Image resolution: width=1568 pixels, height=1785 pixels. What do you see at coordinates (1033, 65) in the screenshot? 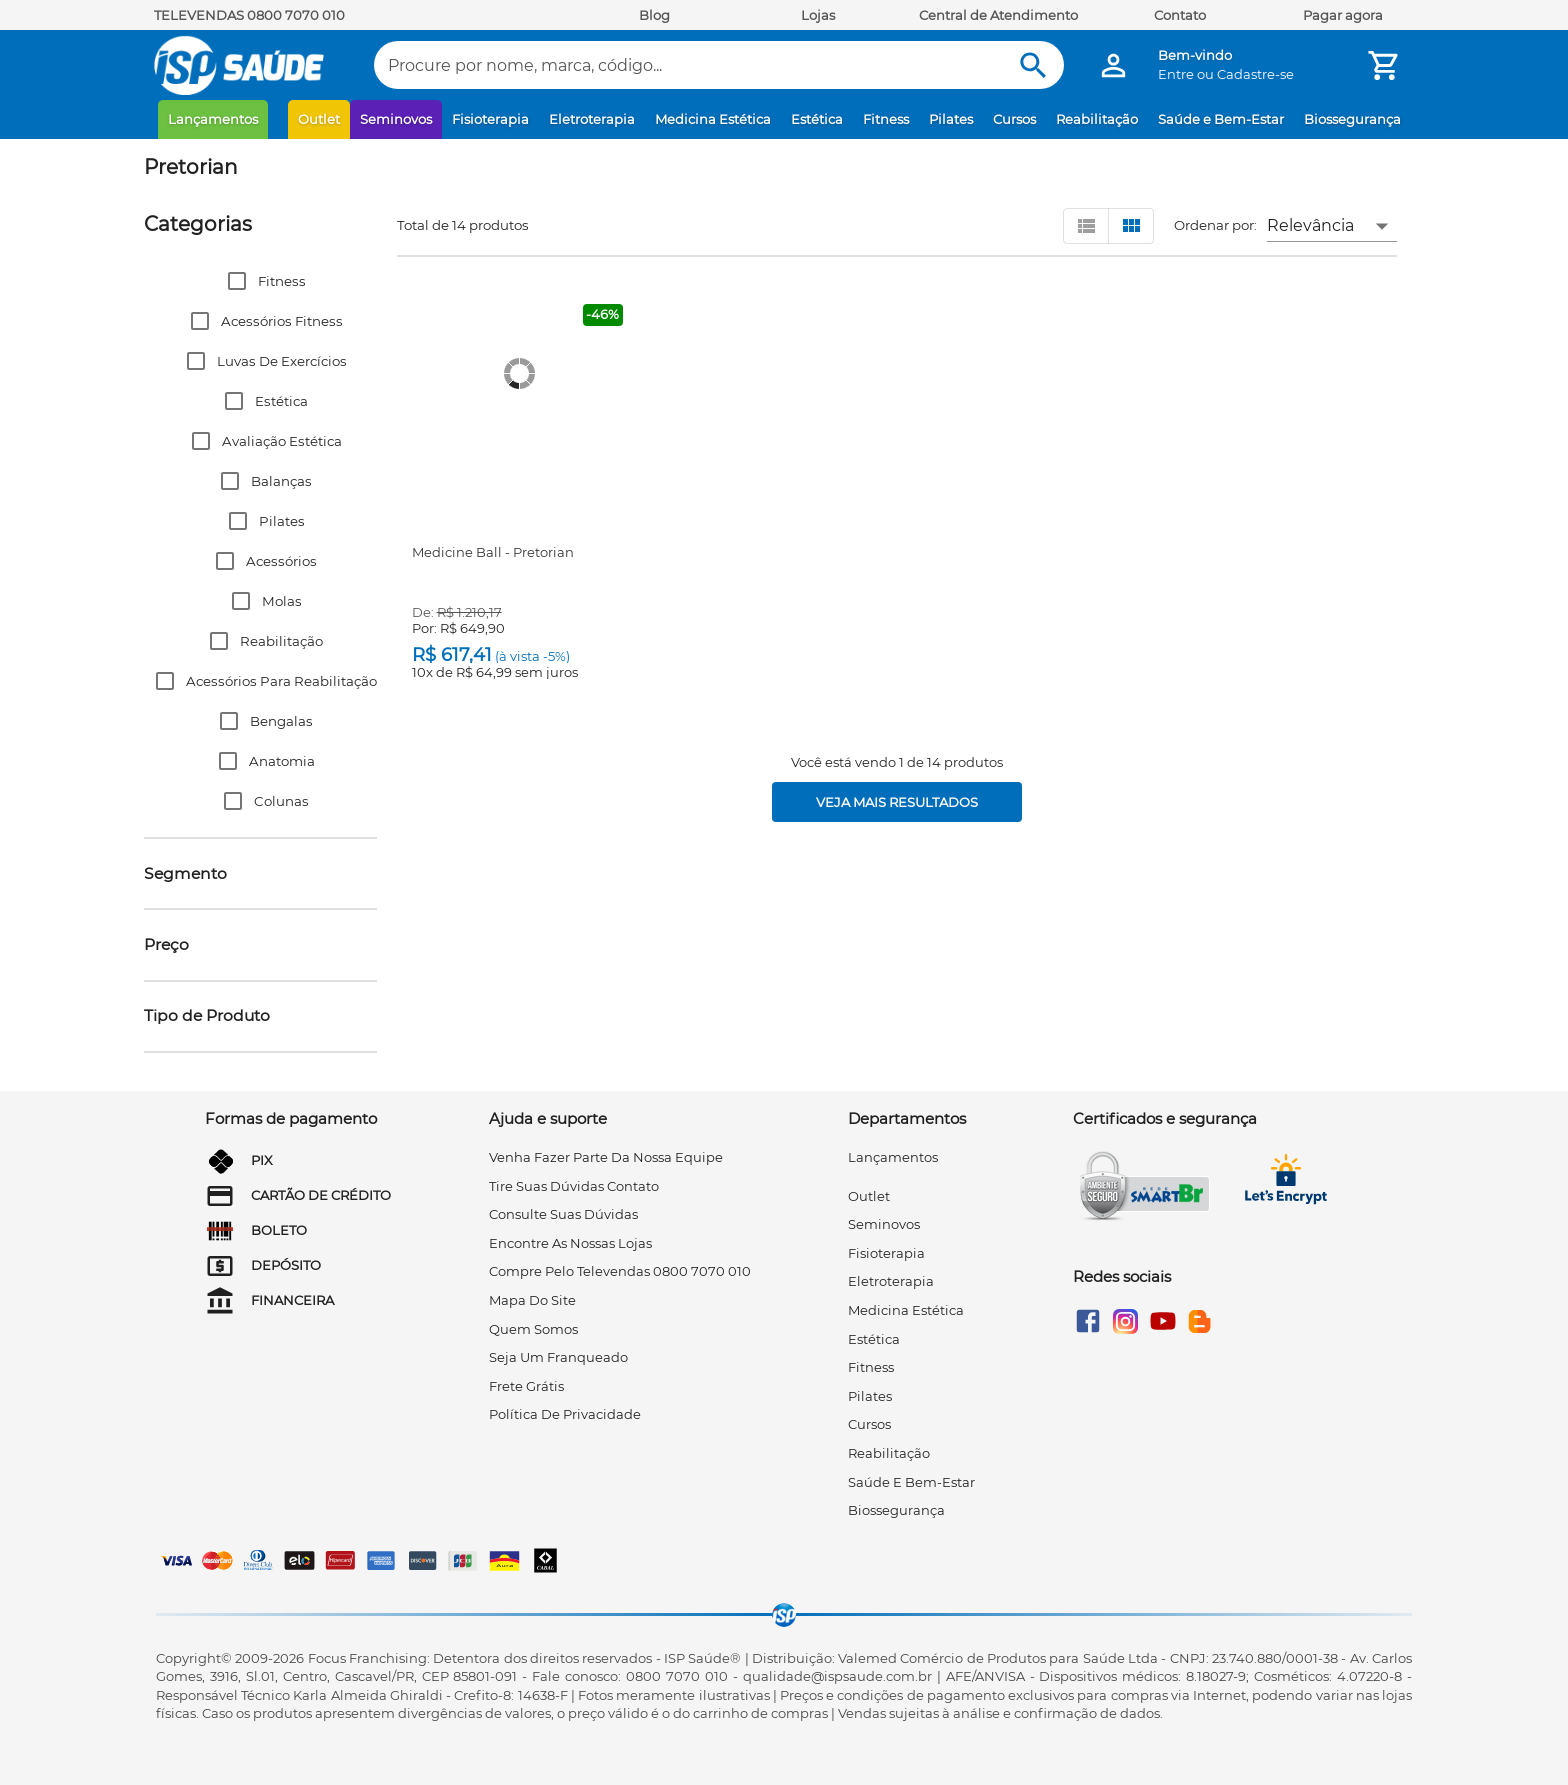
I see `[Buscar]` at bounding box center [1033, 65].